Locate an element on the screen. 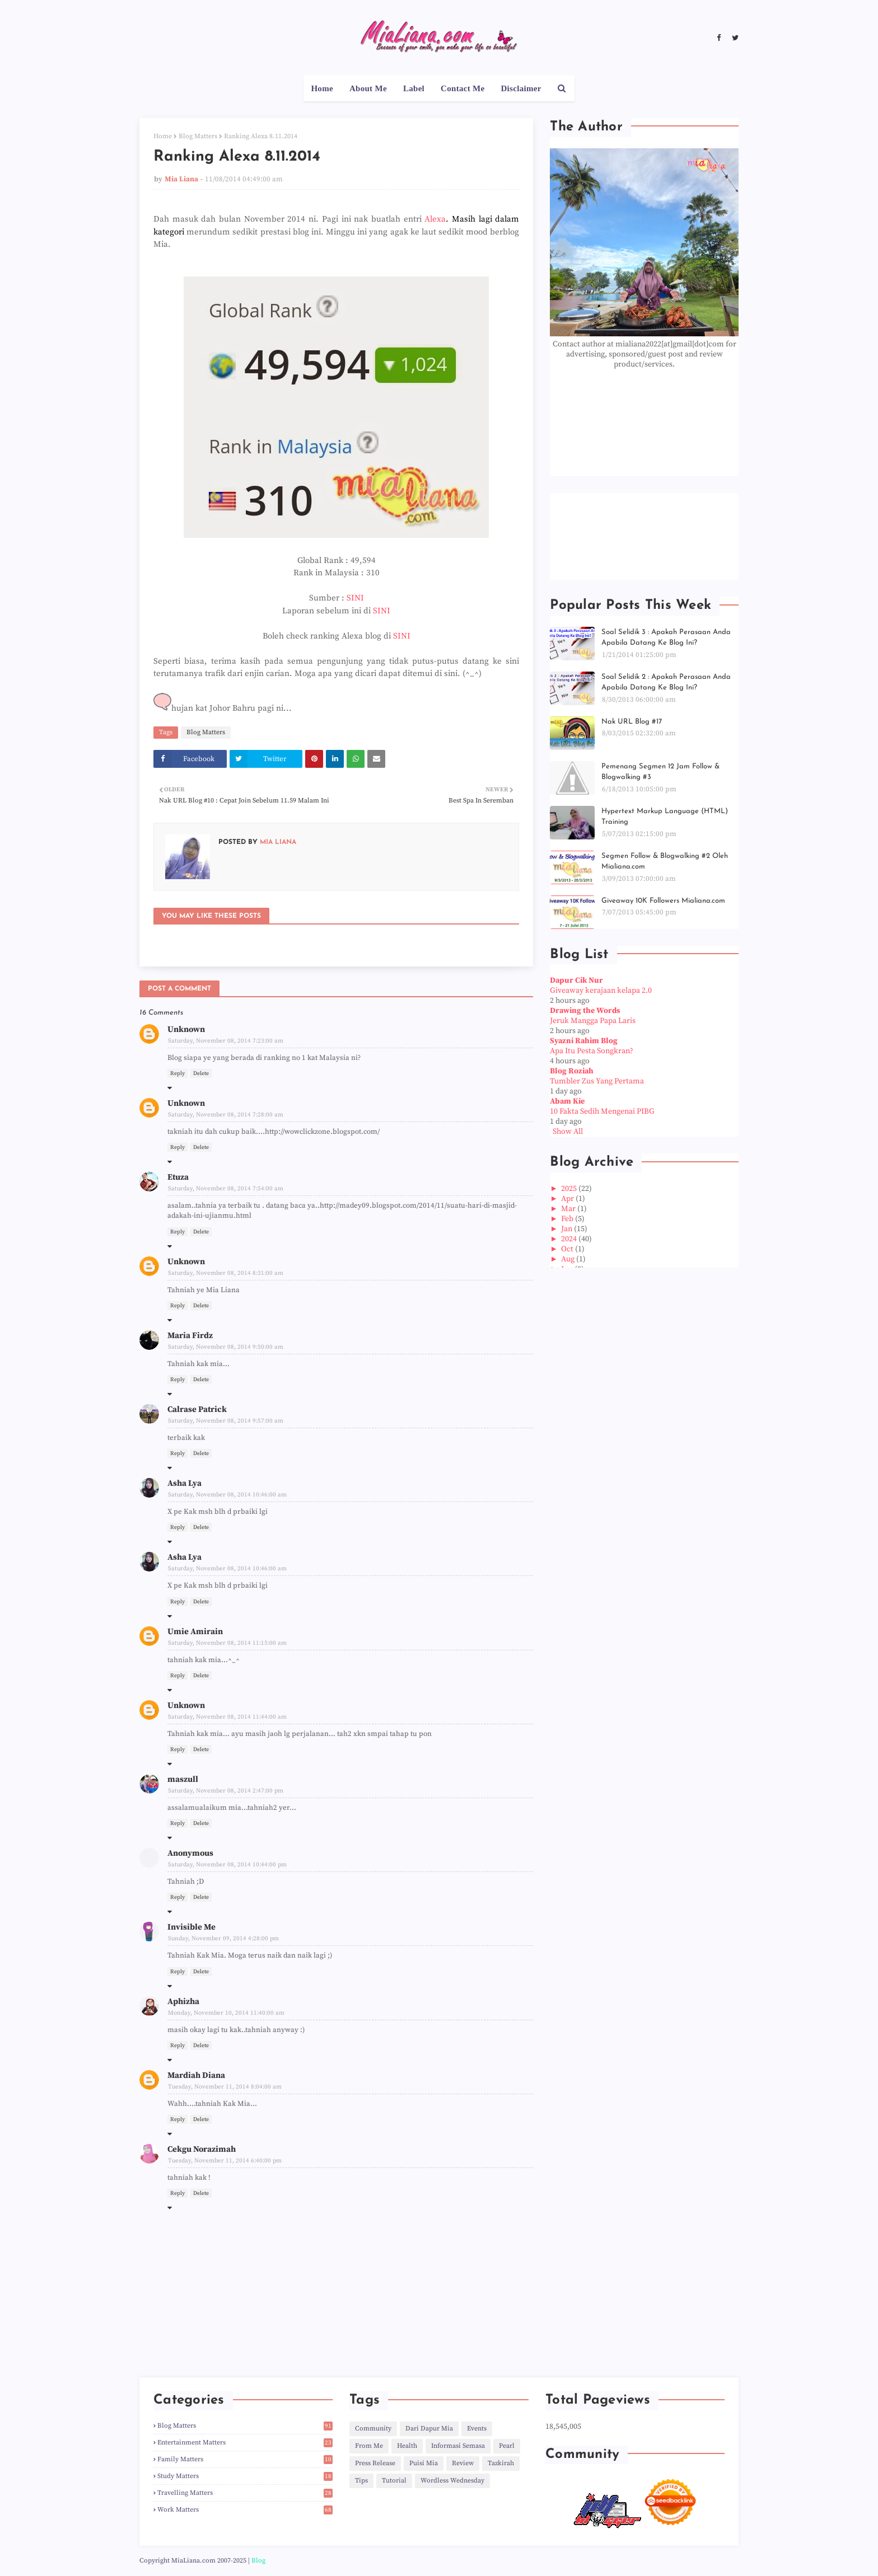 This screenshot has height=2576, width=878. Study Matters is located at coordinates (245, 2476).